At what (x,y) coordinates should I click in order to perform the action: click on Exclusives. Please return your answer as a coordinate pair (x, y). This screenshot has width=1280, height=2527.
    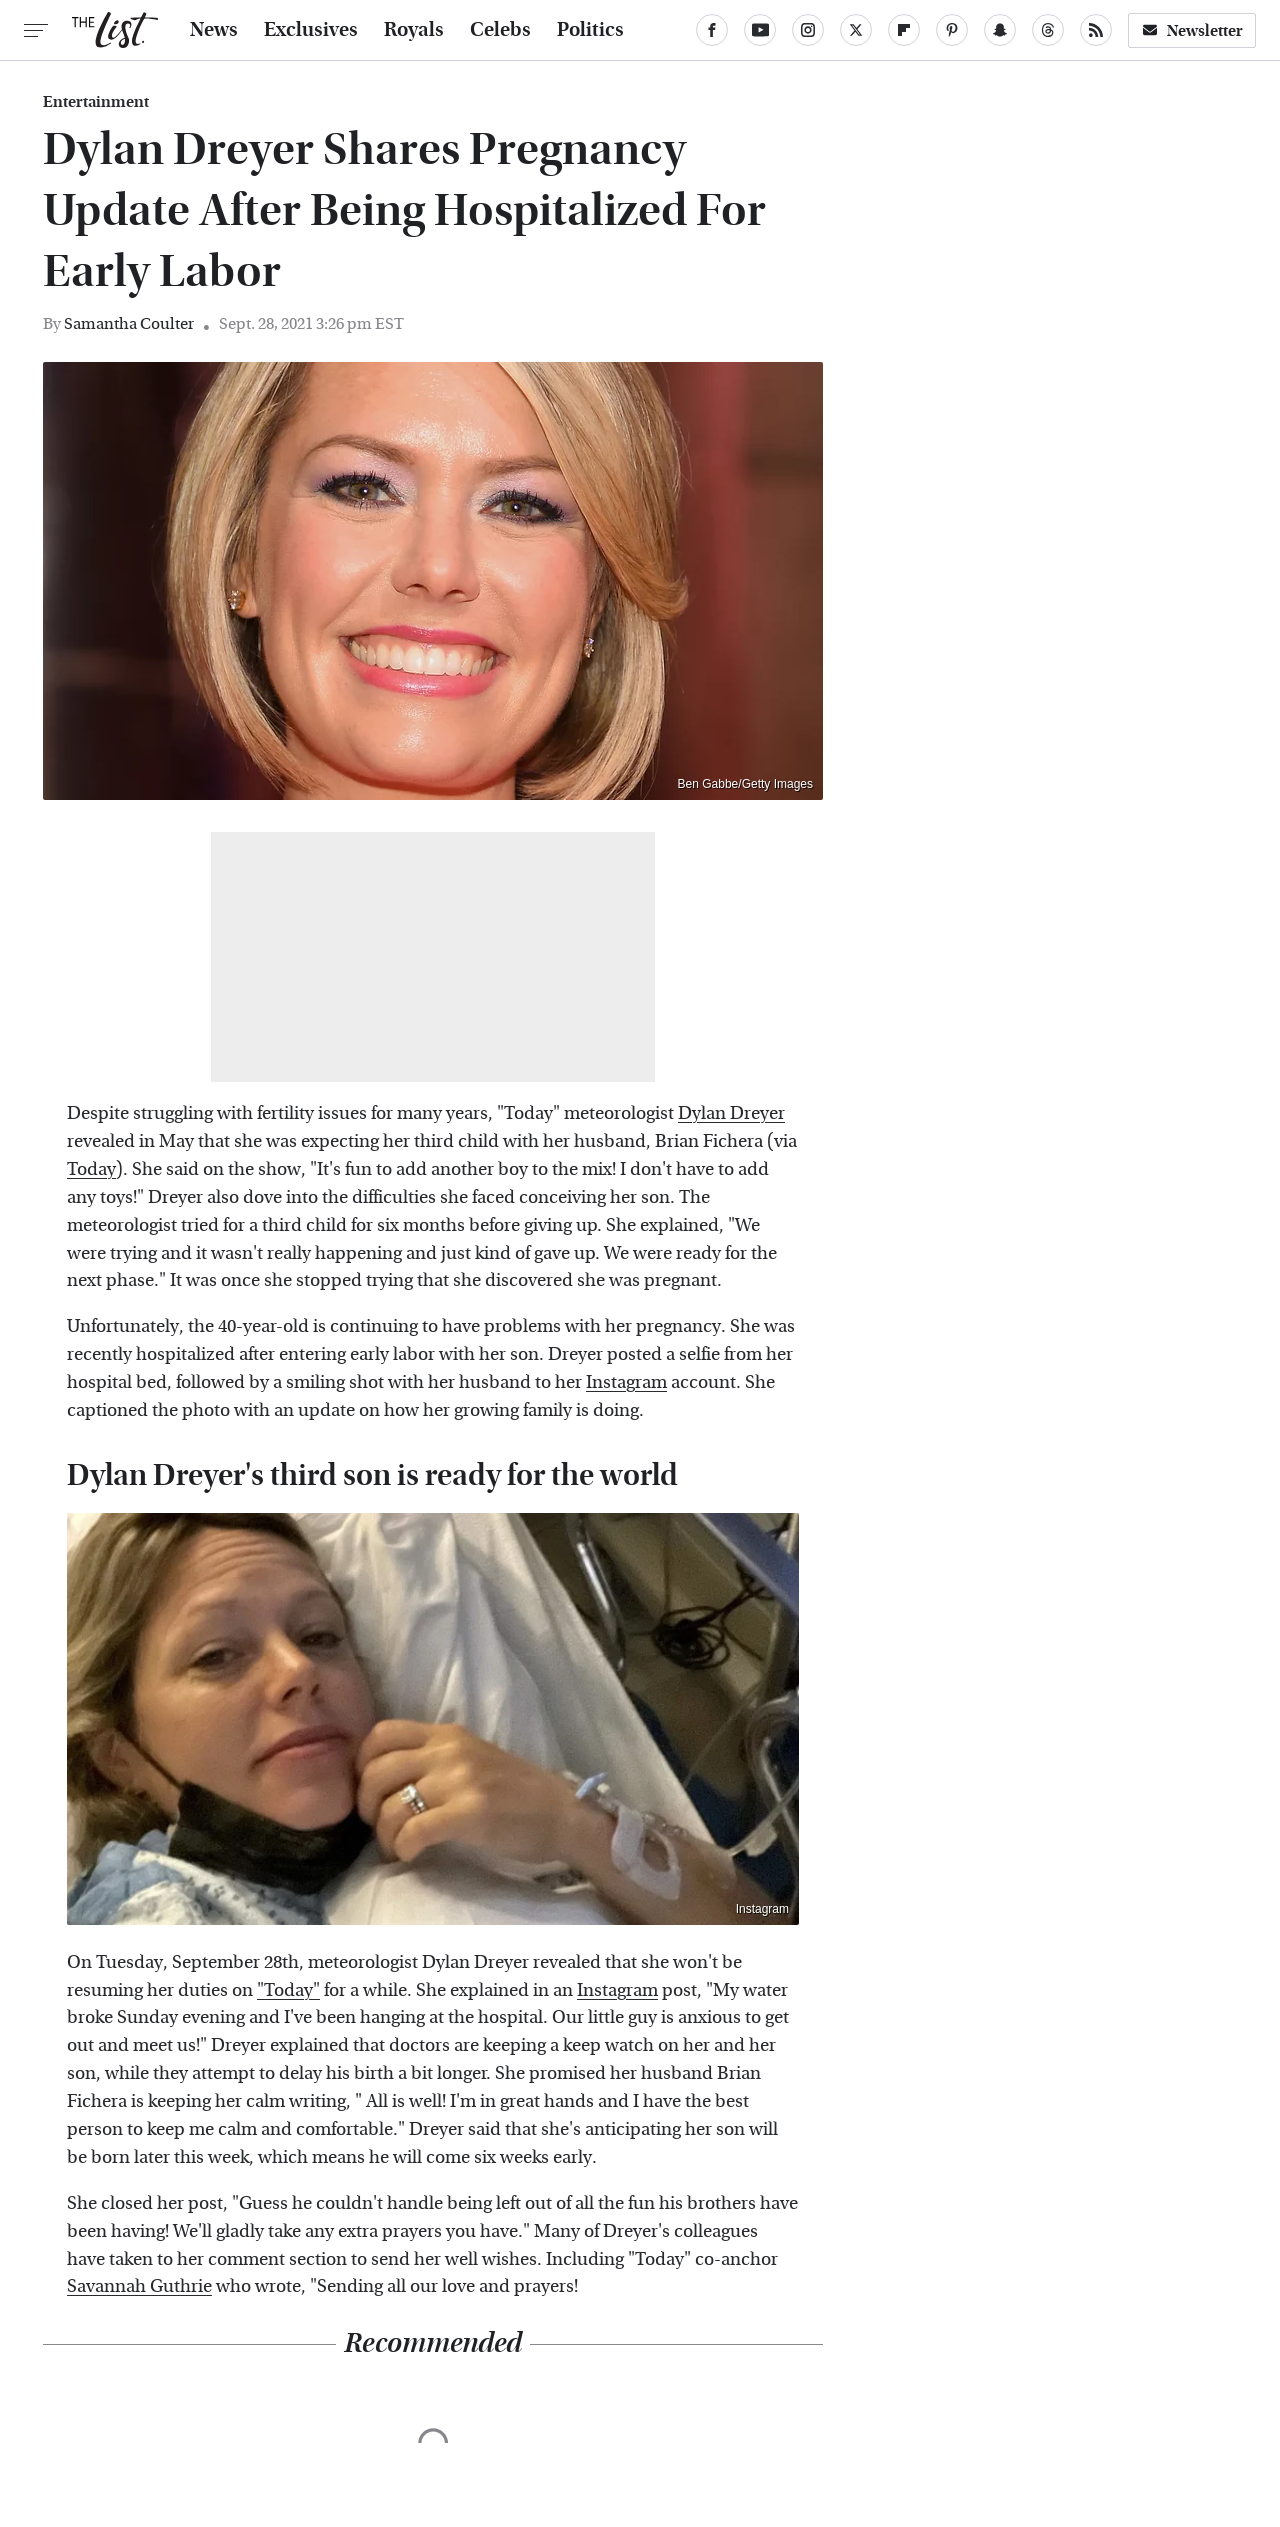
    Looking at the image, I should click on (311, 30).